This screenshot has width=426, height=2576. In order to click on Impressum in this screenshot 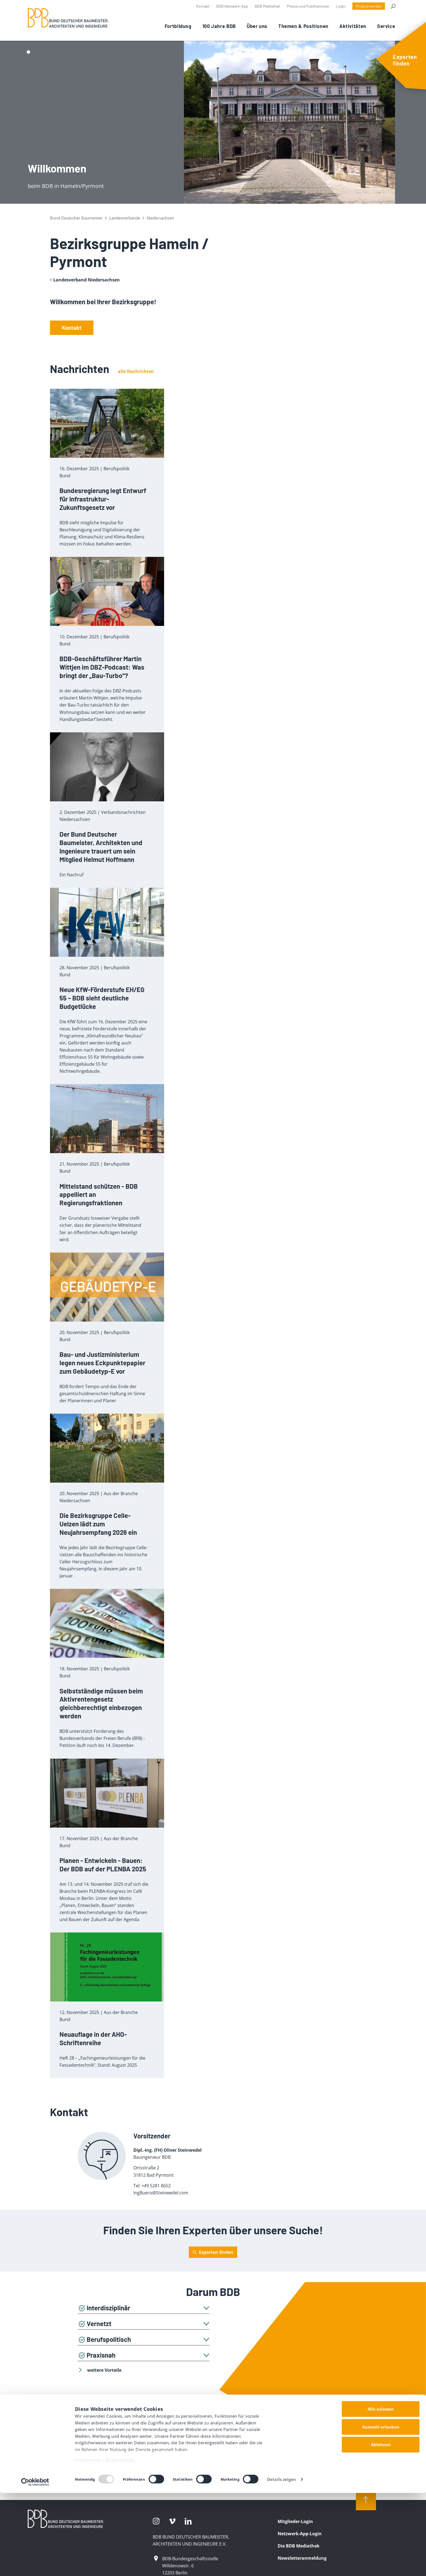, I will do `click(88, 2544)`.